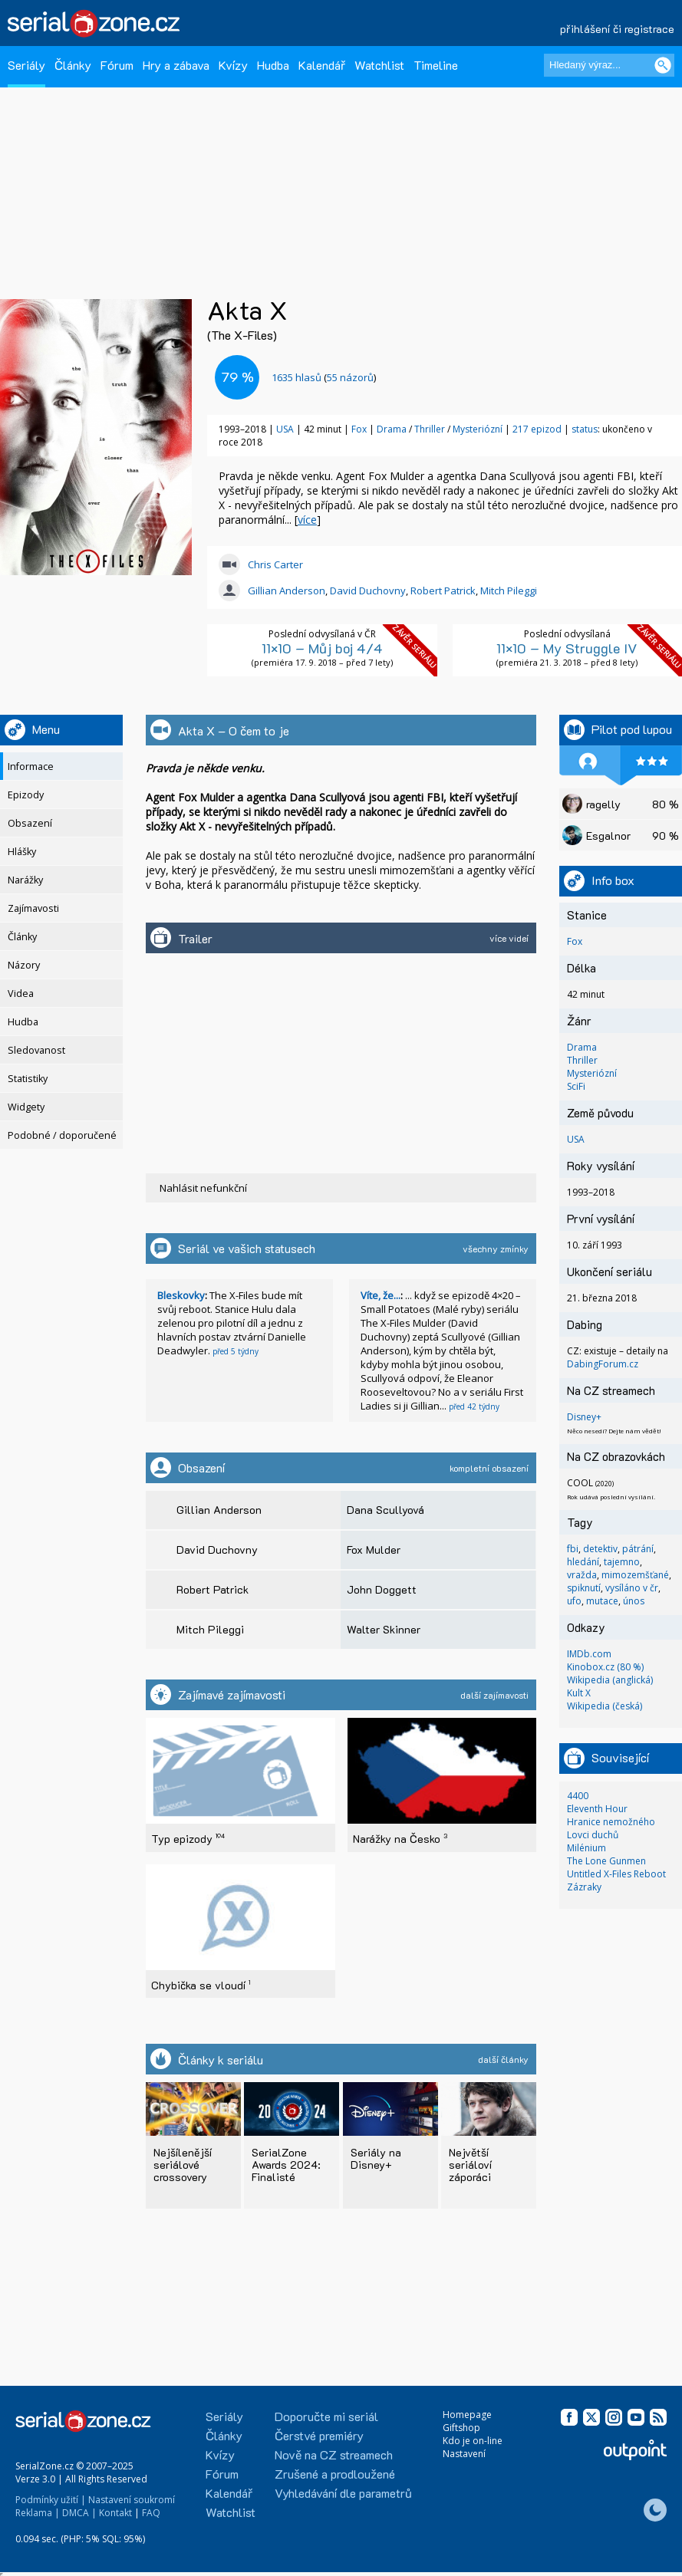 The image size is (682, 2576). I want to click on Sledovanost, so click(36, 1050).